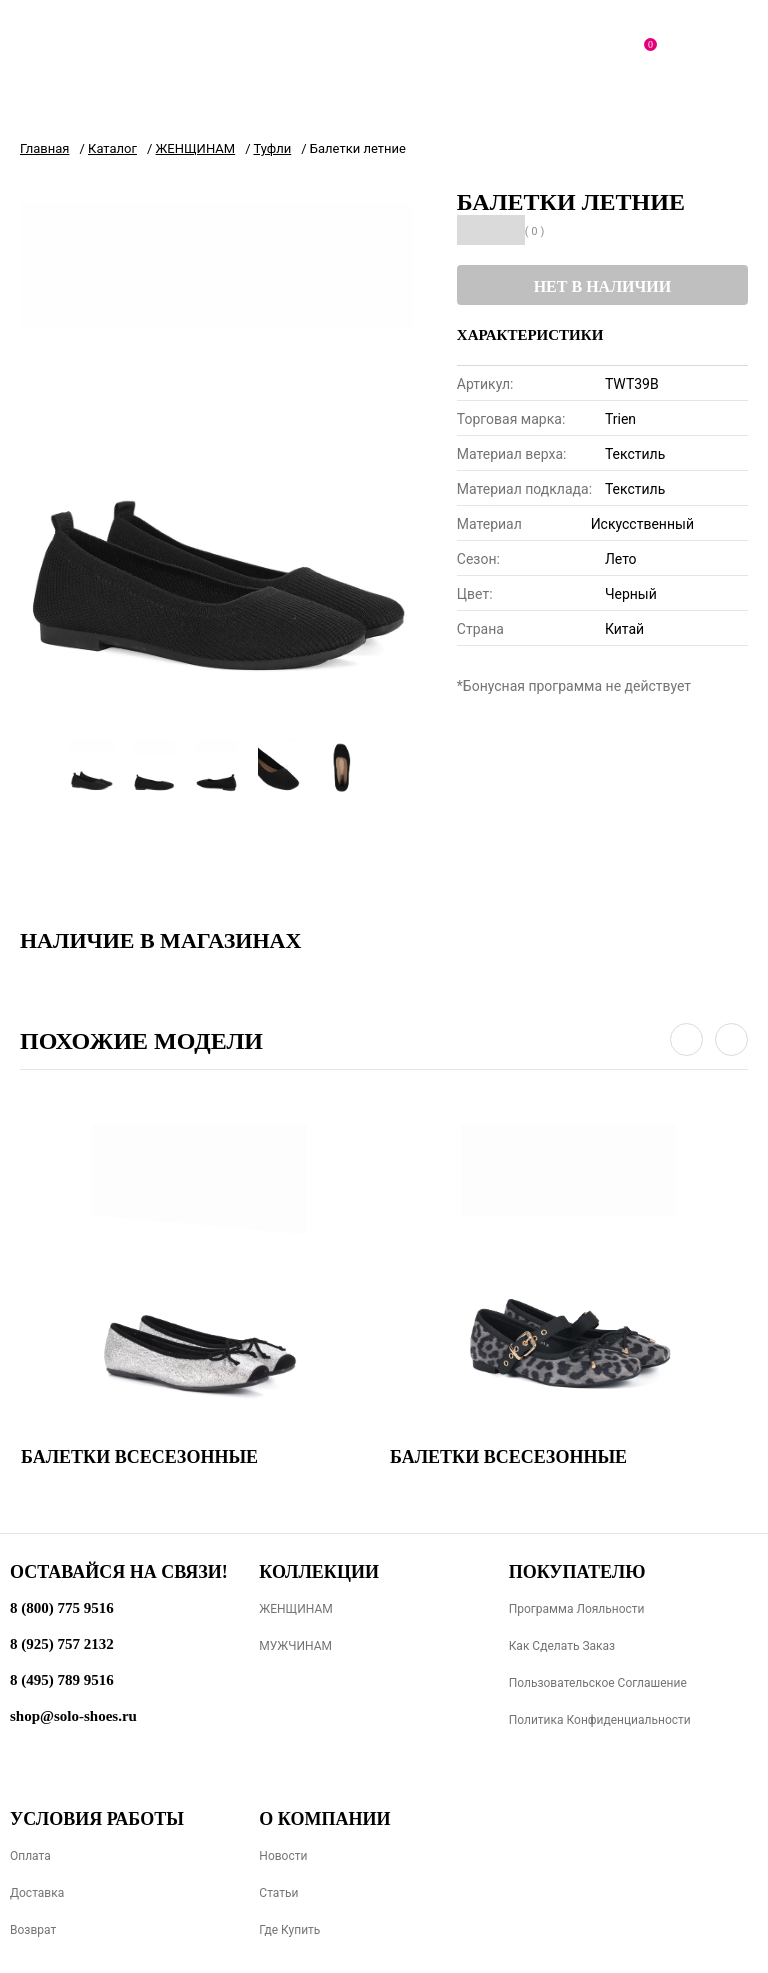 This screenshot has height=1973, width=768. Describe the element at coordinates (62, 1608) in the screenshot. I see `8 (800) 775 9516` at that location.